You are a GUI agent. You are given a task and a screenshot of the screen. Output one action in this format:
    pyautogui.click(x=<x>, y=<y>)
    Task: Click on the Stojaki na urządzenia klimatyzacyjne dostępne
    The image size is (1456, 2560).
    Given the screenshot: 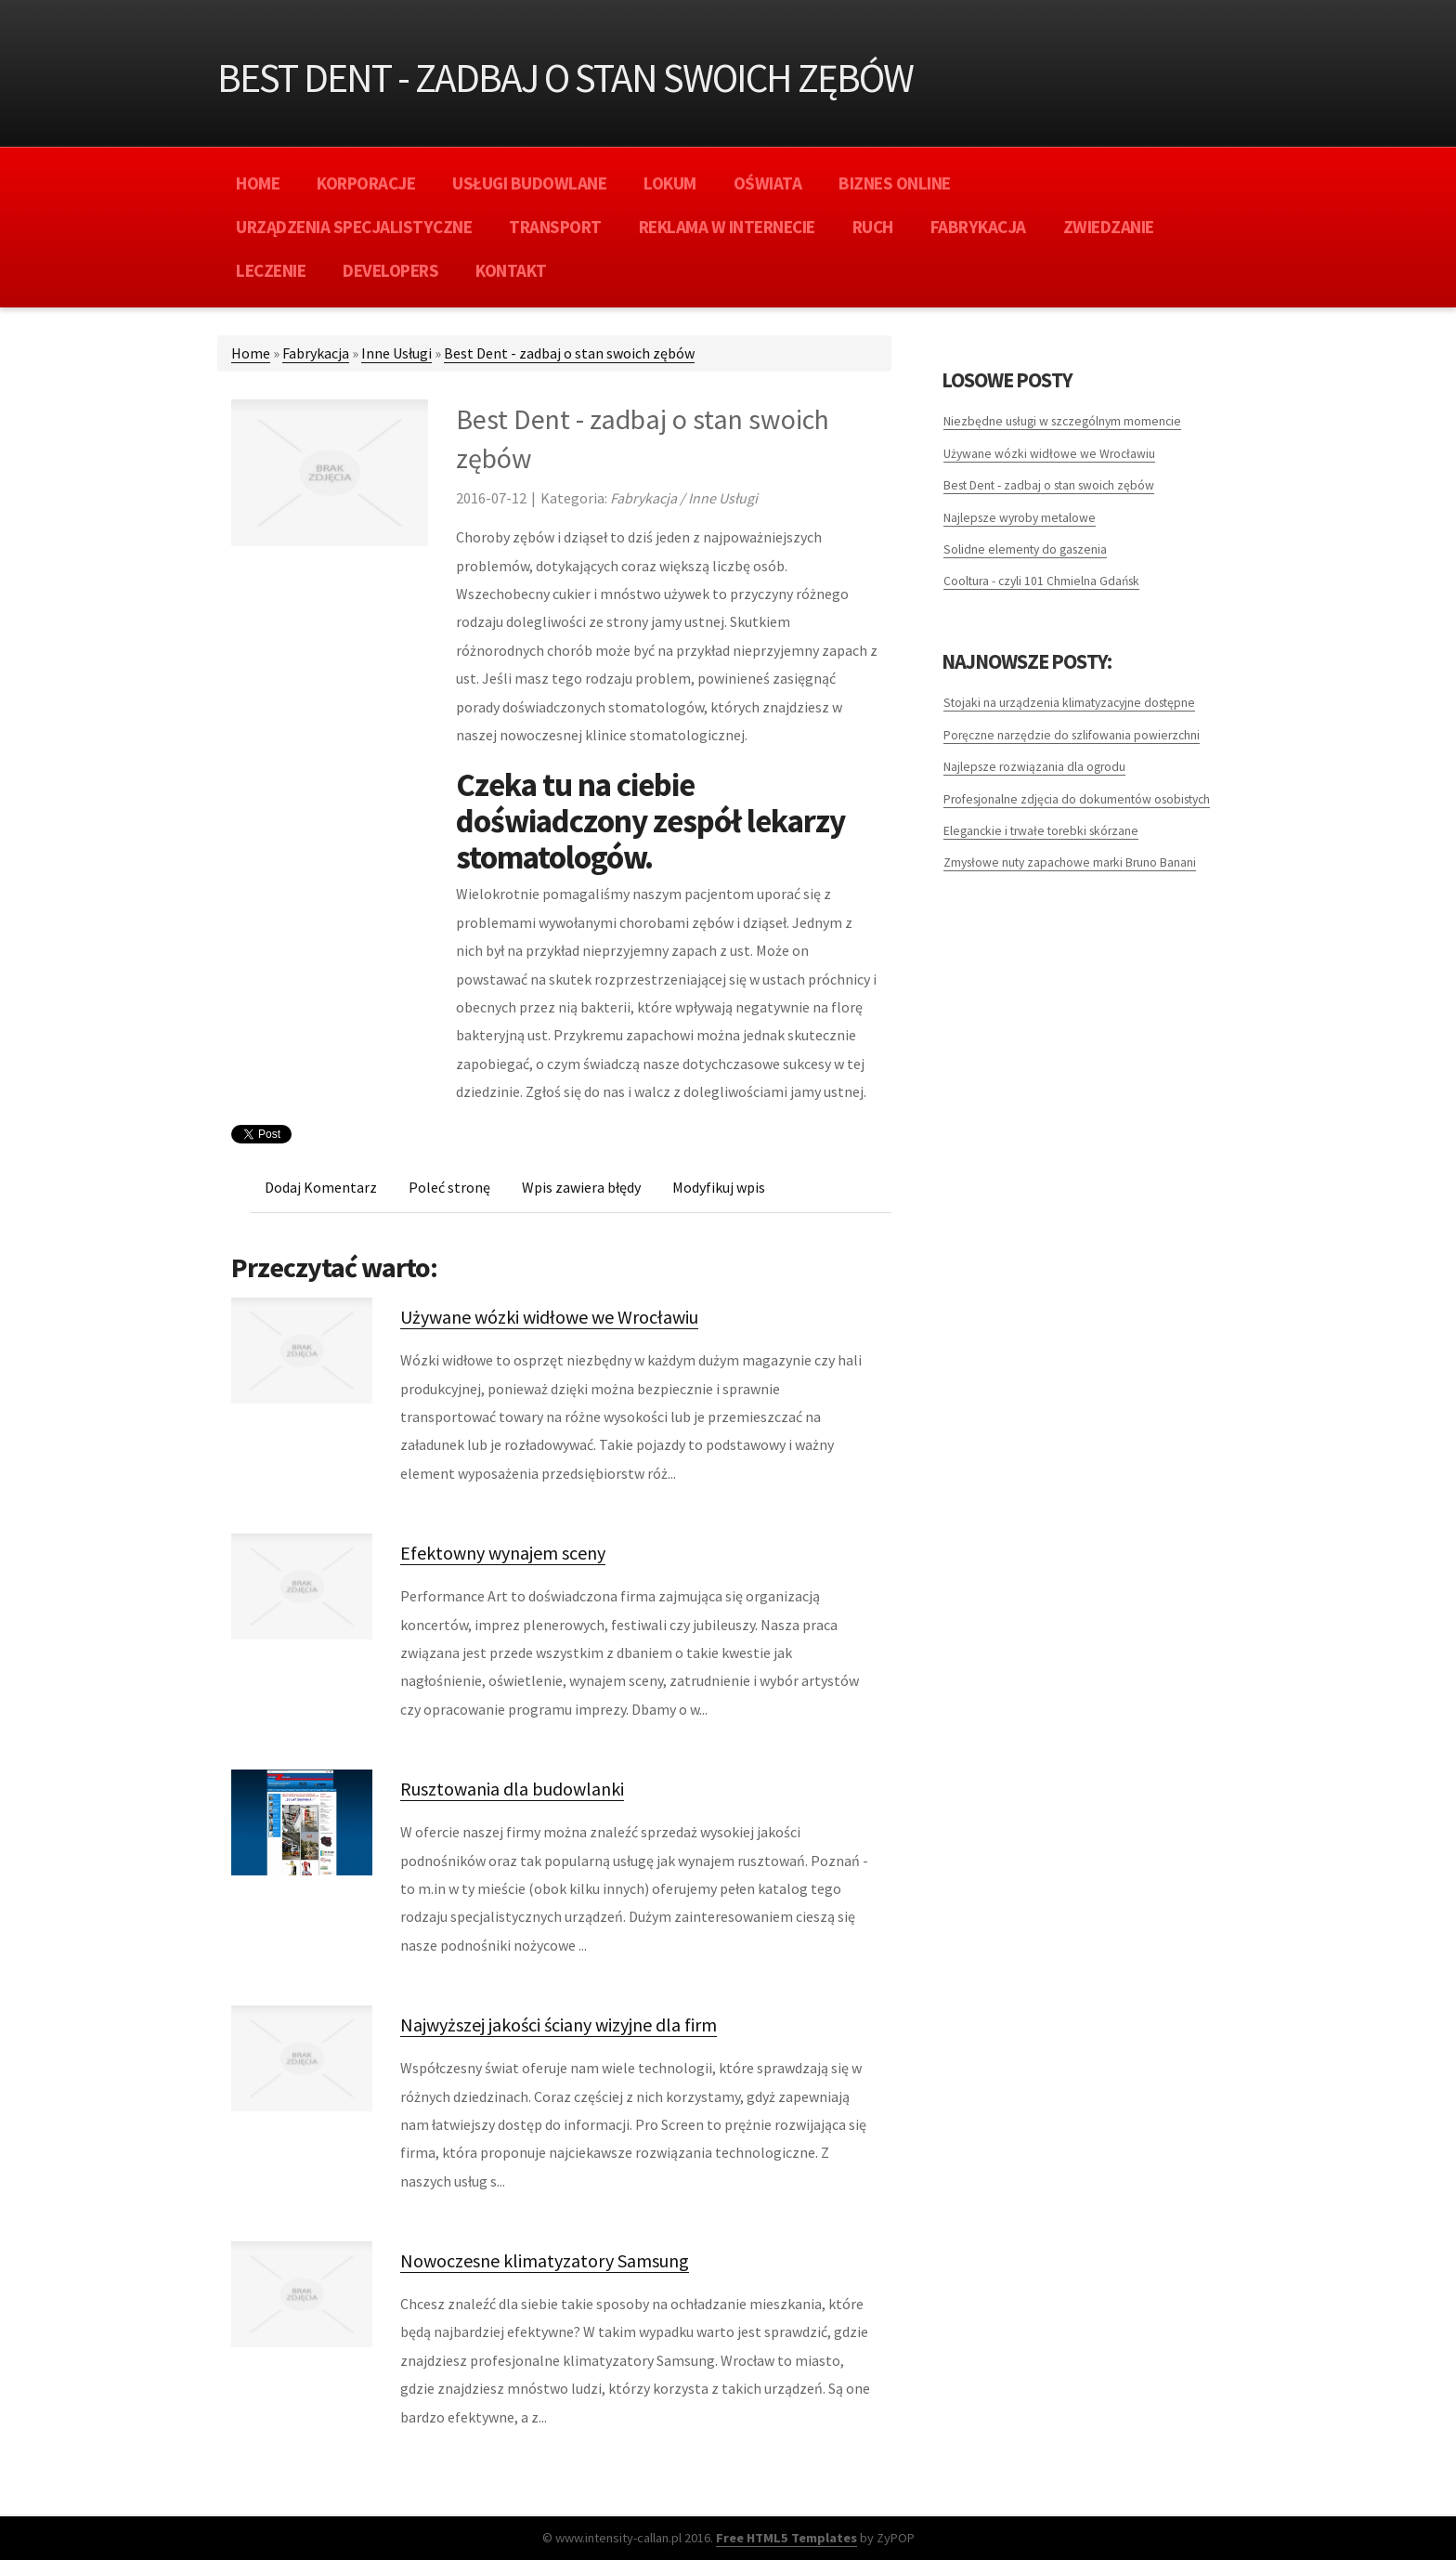 What is the action you would take?
    pyautogui.click(x=1069, y=703)
    